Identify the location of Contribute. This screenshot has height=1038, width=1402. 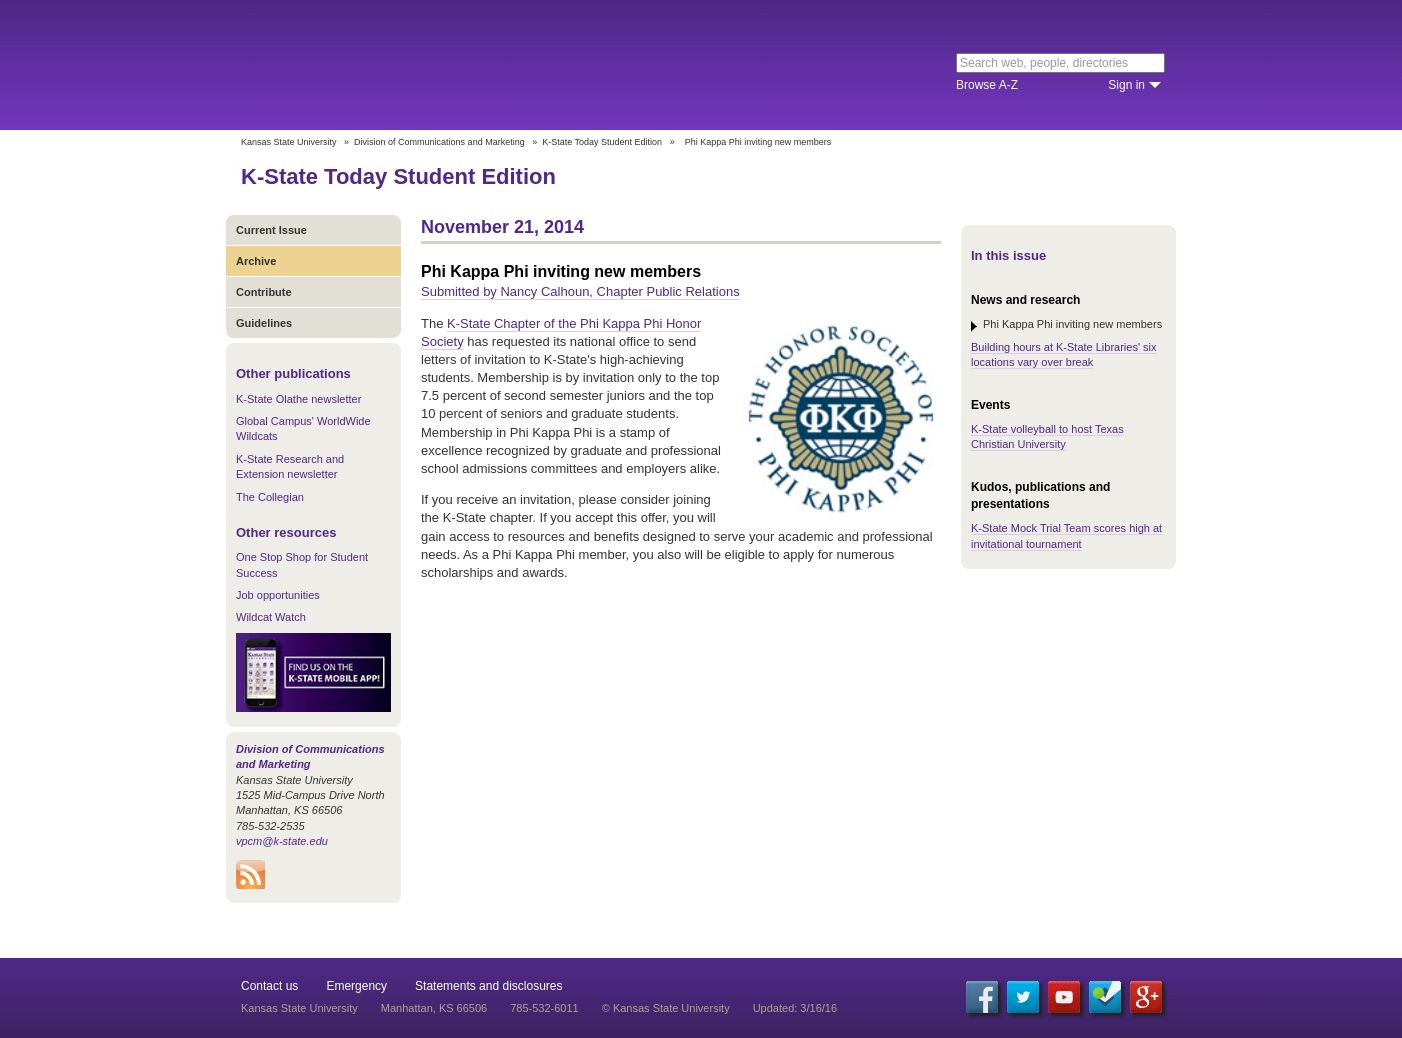
(264, 292).